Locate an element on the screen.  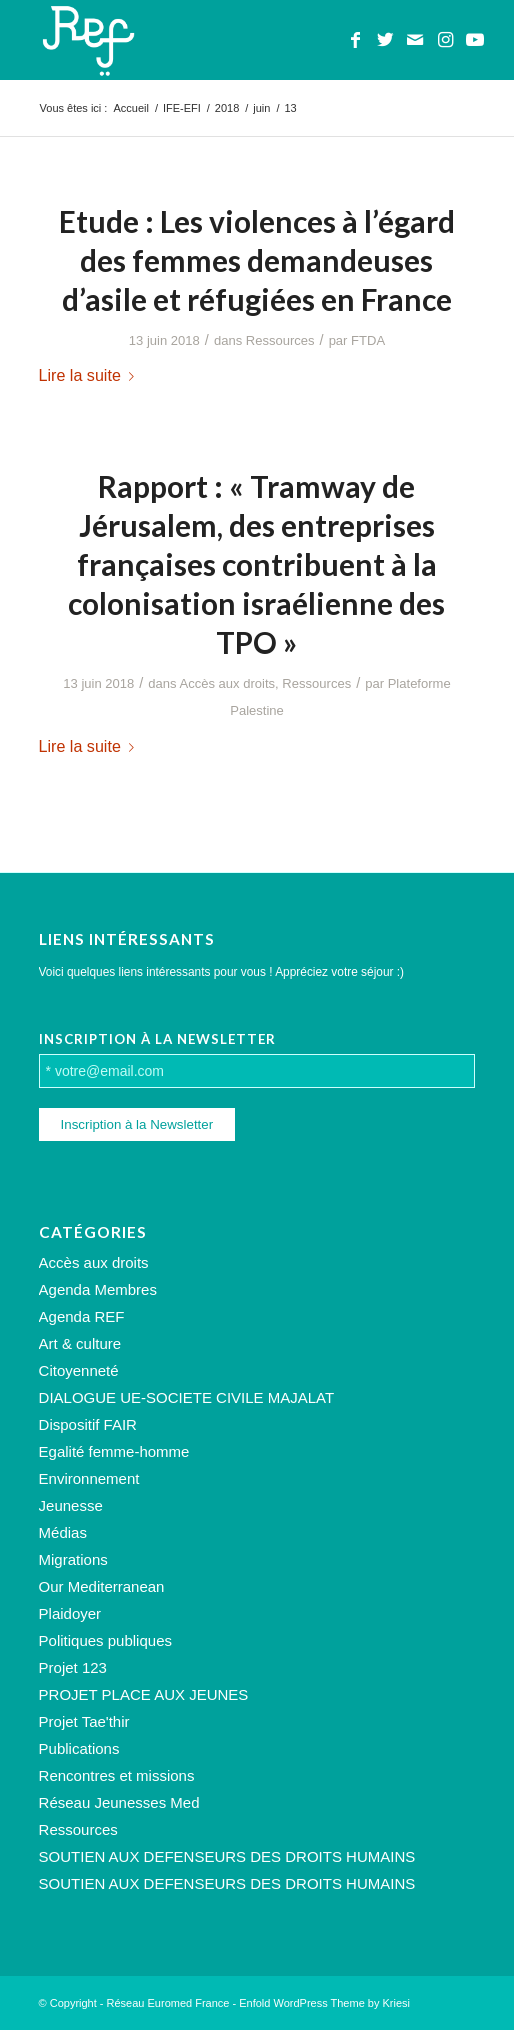
Agenda REF is located at coordinates (82, 1316).